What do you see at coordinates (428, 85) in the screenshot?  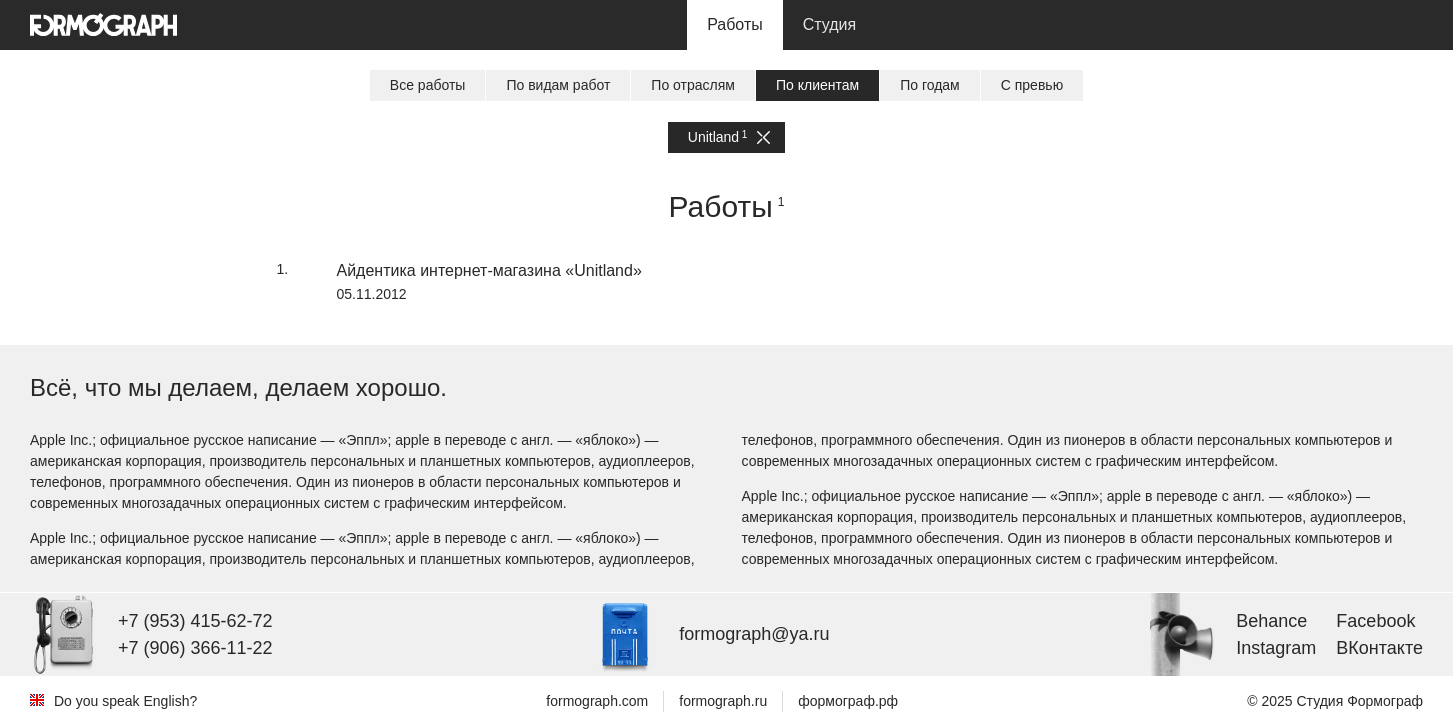 I see `Все работы` at bounding box center [428, 85].